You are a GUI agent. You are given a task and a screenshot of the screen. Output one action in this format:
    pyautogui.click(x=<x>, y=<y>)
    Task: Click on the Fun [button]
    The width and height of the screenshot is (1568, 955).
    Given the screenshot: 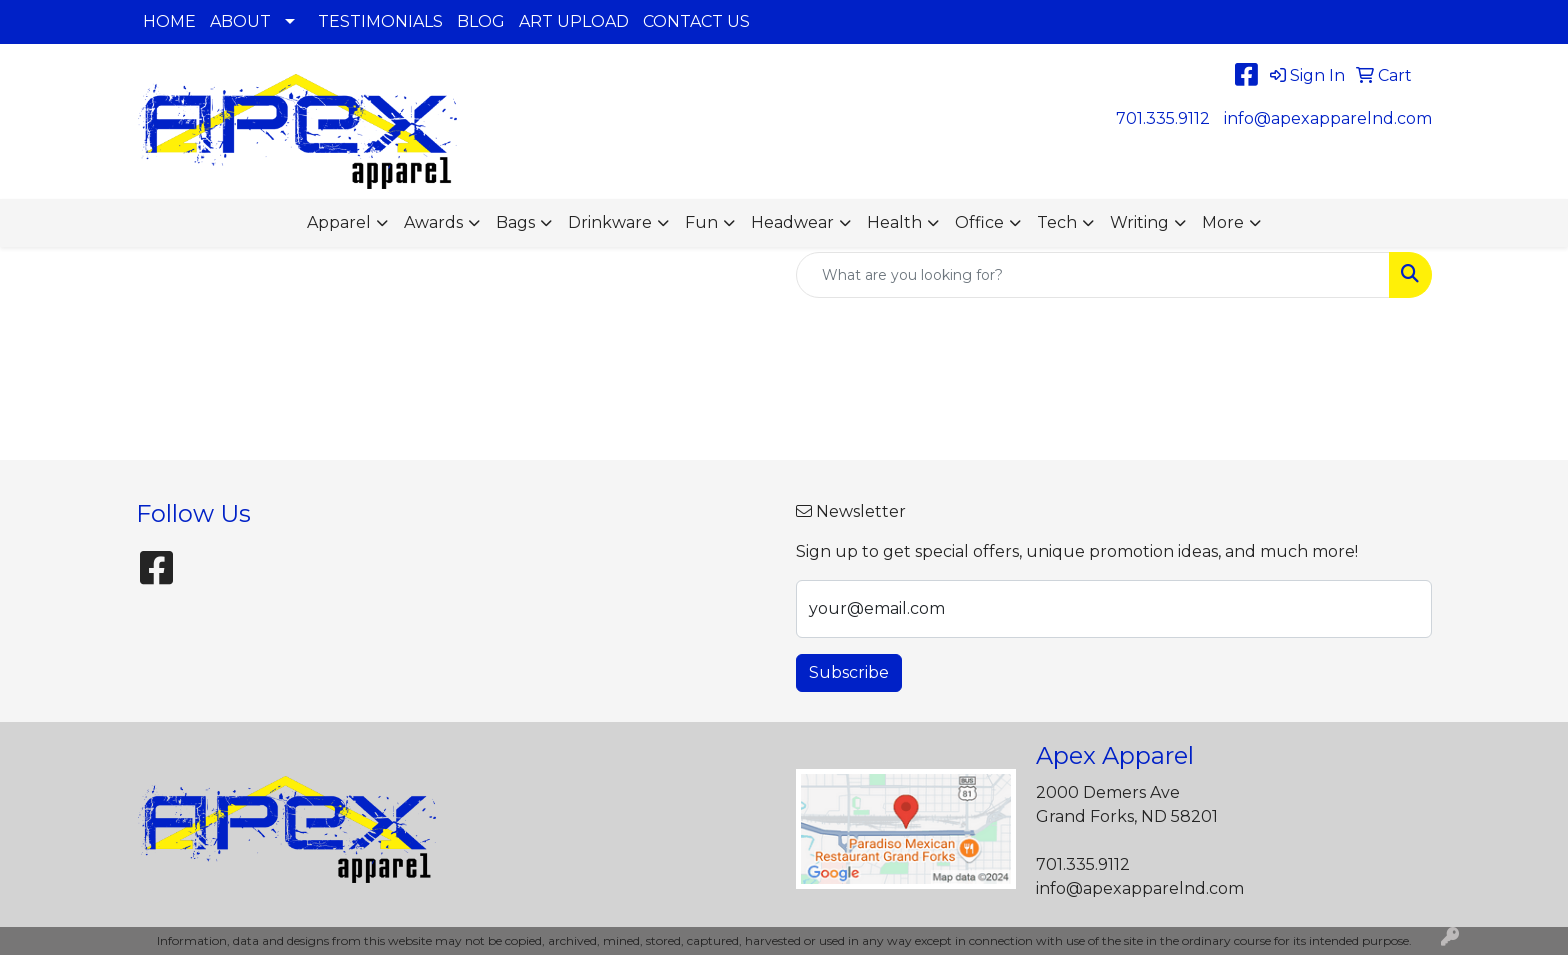 What is the action you would take?
    pyautogui.click(x=701, y=222)
    